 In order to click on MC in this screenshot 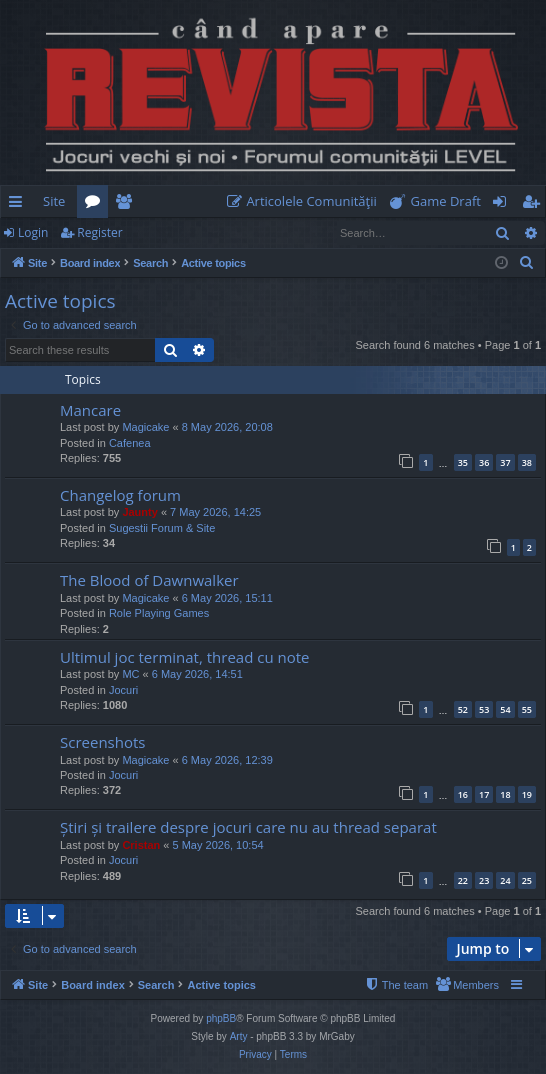, I will do `click(130, 674)`.